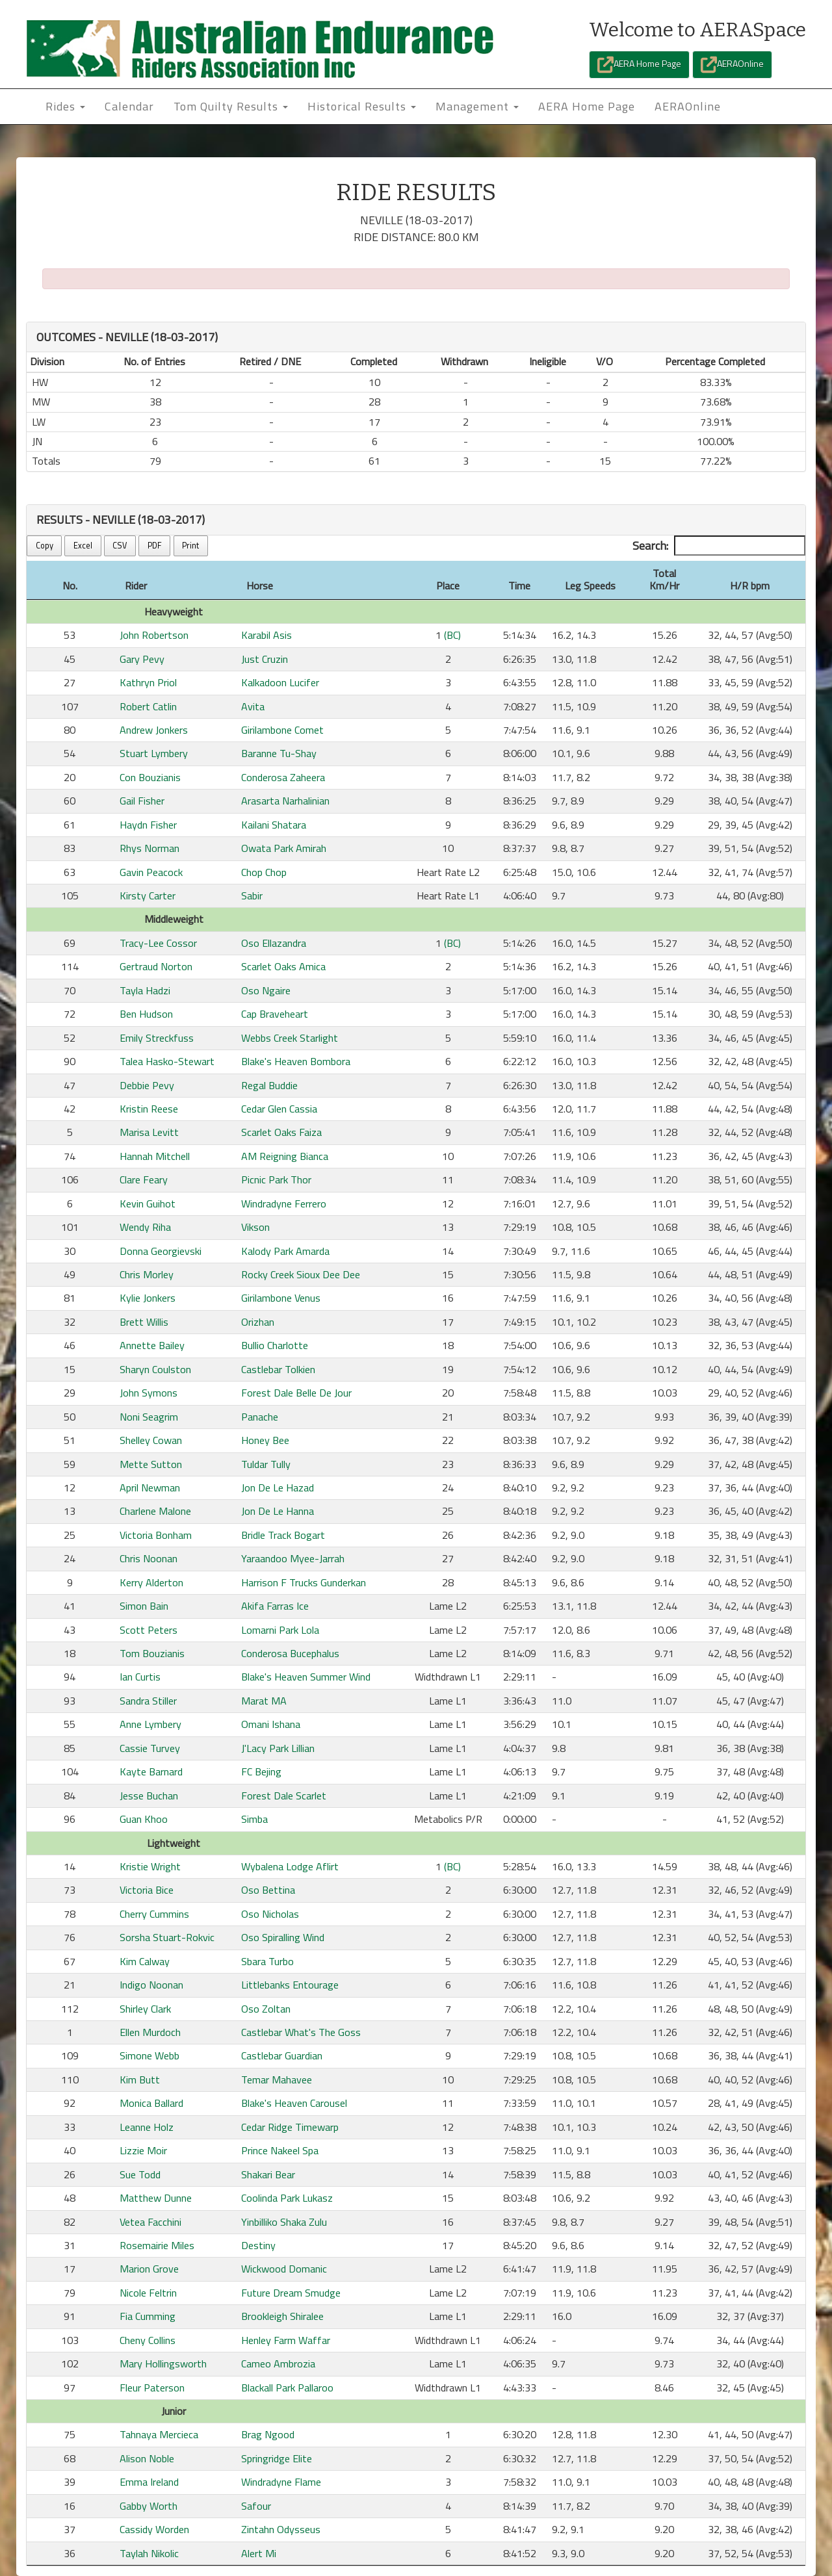  Describe the element at coordinates (264, 659) in the screenshot. I see `Just Cruzin` at that location.